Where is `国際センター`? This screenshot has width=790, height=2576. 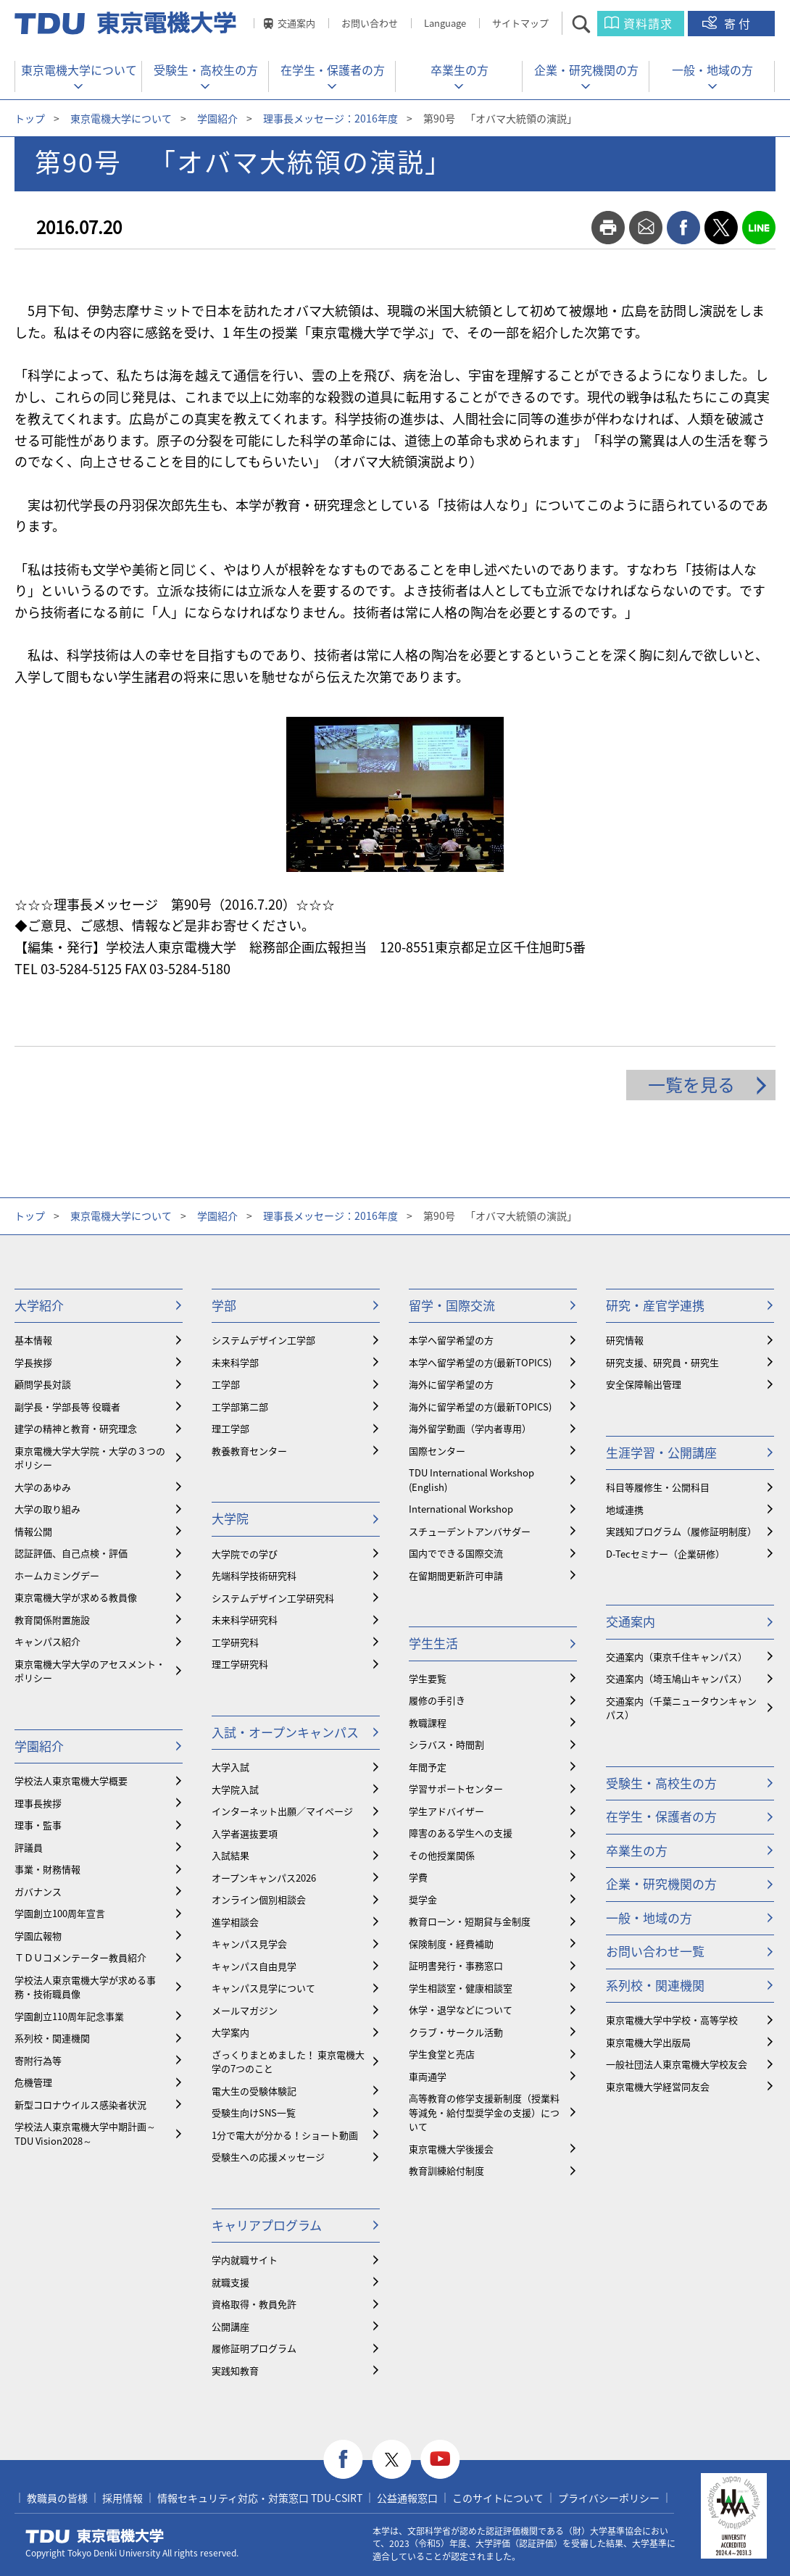 国際センター is located at coordinates (437, 1451).